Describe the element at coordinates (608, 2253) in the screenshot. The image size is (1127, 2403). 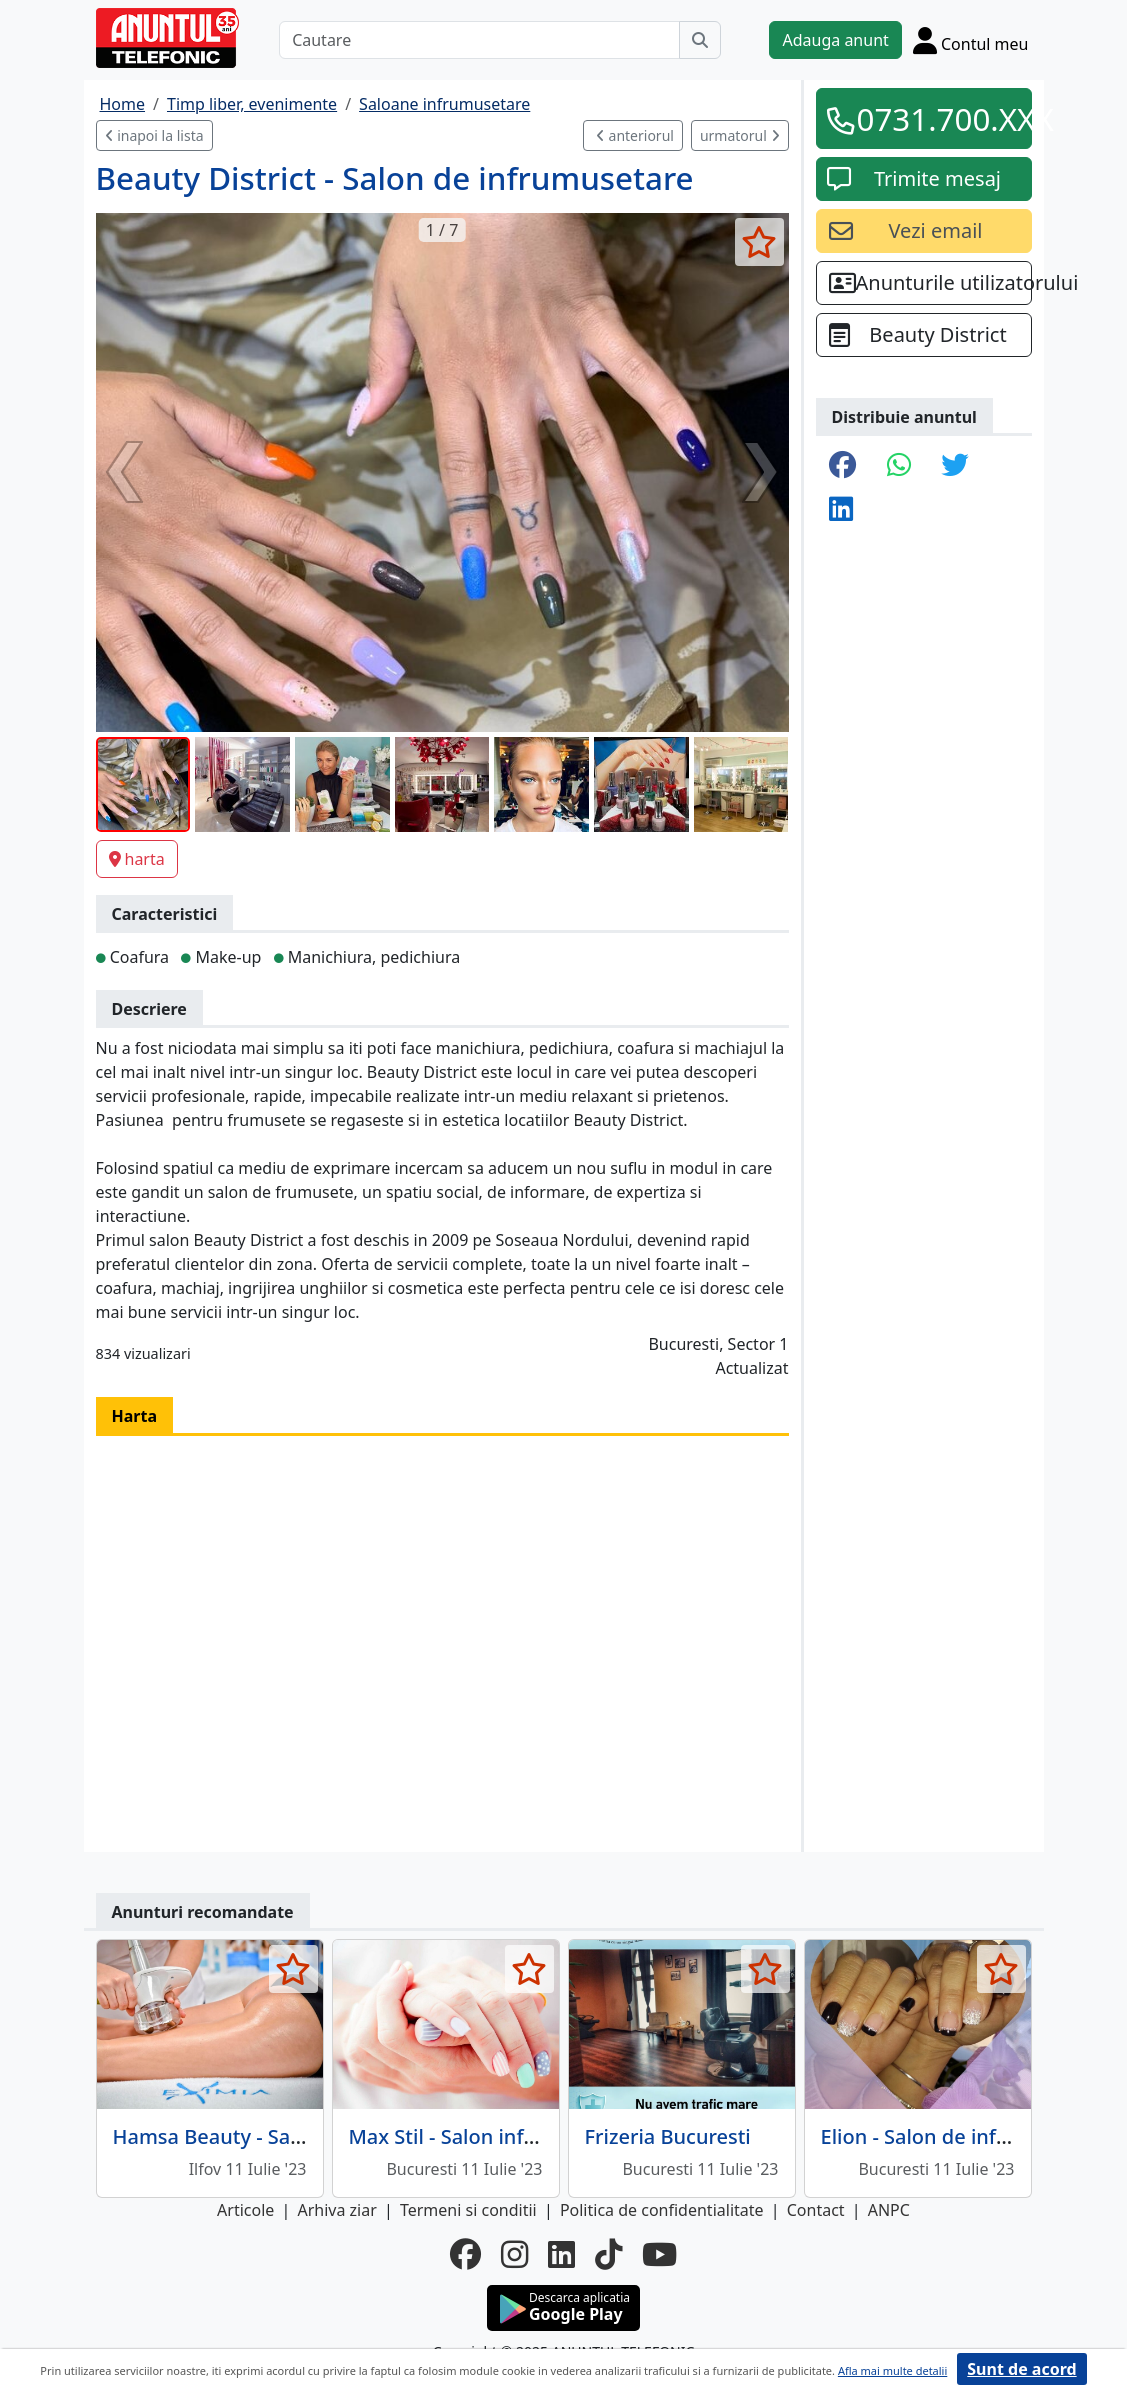
I see `[tiktok]` at that location.